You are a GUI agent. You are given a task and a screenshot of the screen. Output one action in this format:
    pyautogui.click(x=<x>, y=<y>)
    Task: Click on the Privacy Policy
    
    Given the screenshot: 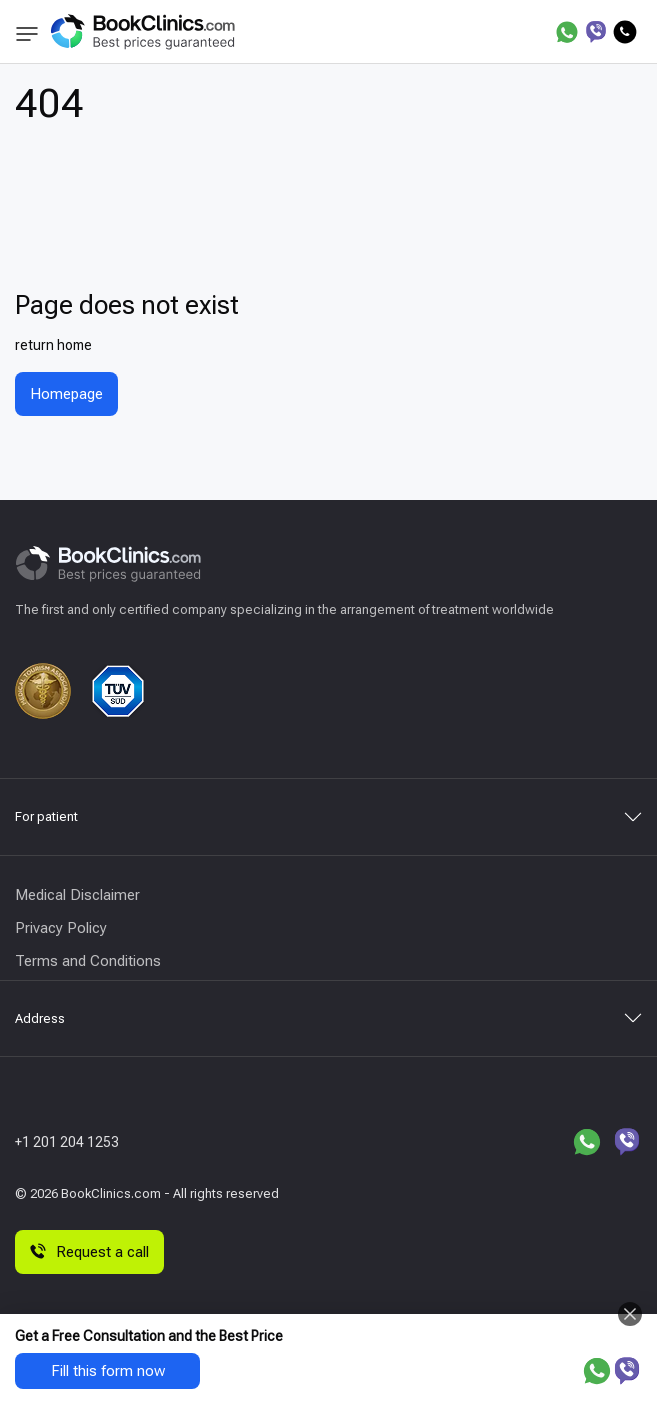 What is the action you would take?
    pyautogui.click(x=61, y=928)
    